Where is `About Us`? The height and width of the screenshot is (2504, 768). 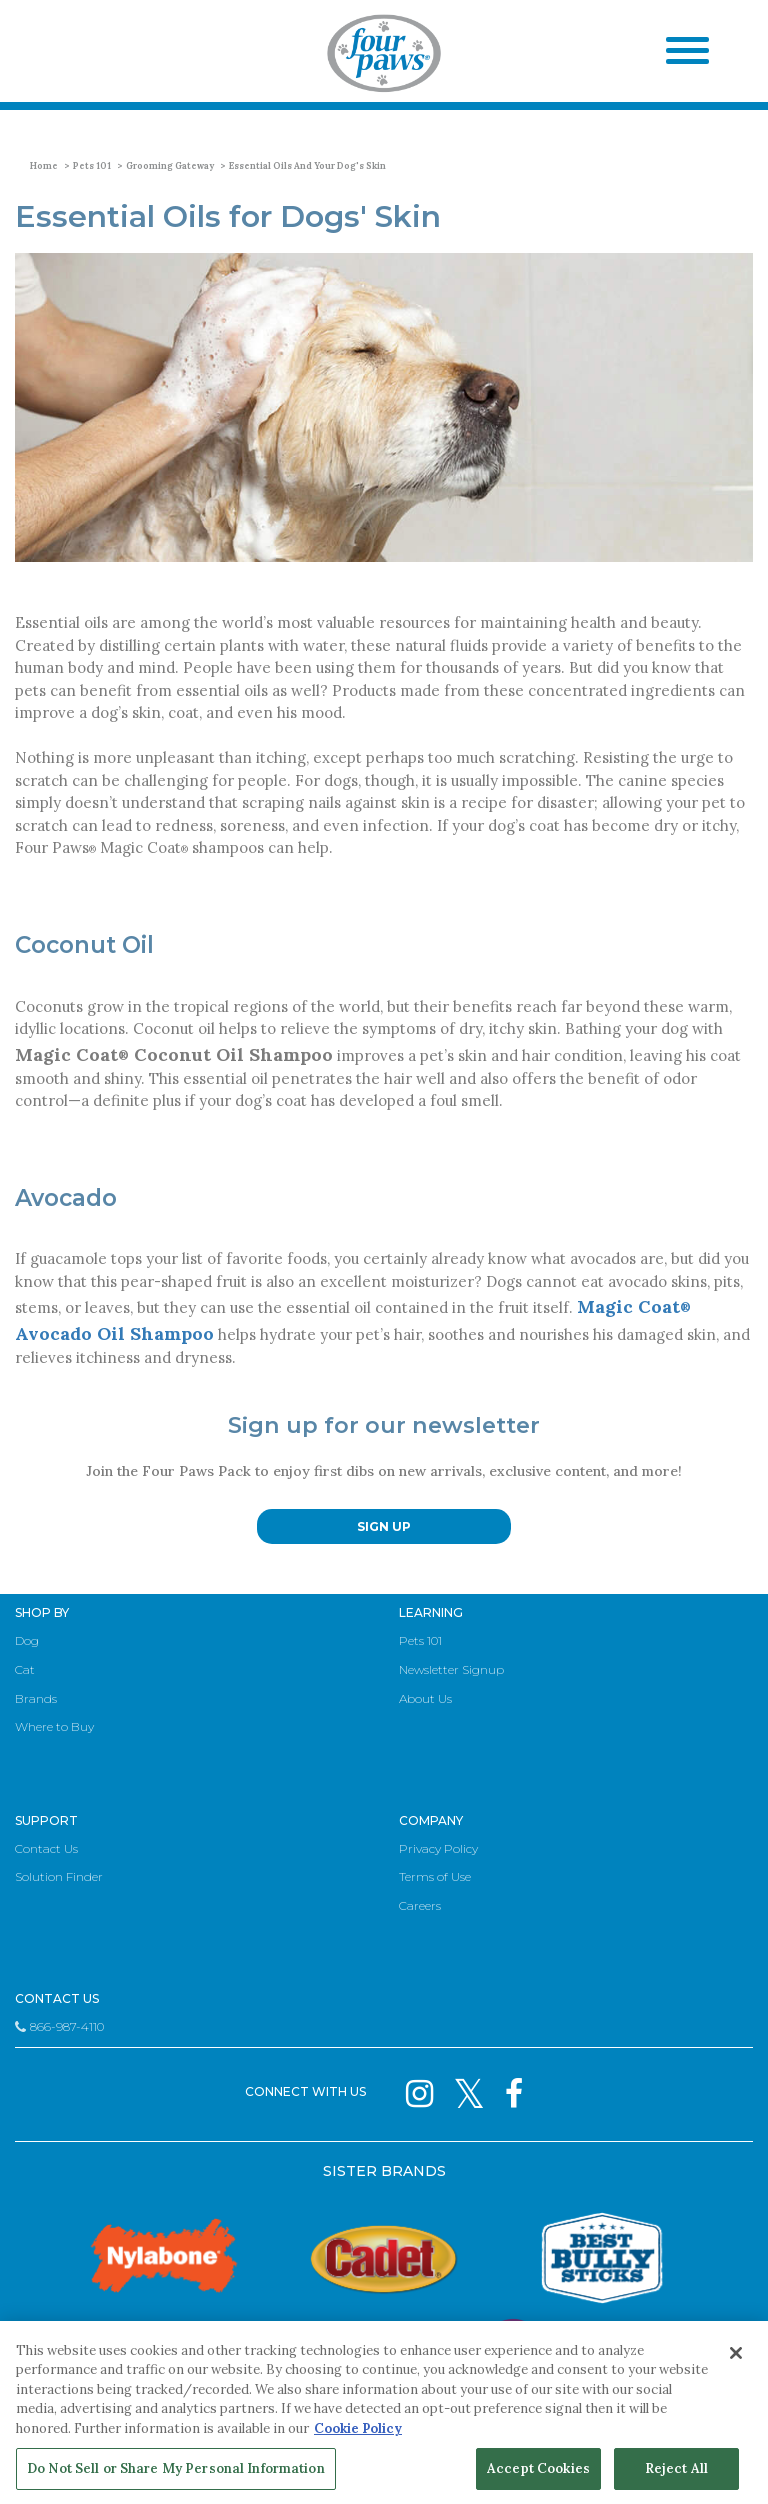
About Us is located at coordinates (425, 1698).